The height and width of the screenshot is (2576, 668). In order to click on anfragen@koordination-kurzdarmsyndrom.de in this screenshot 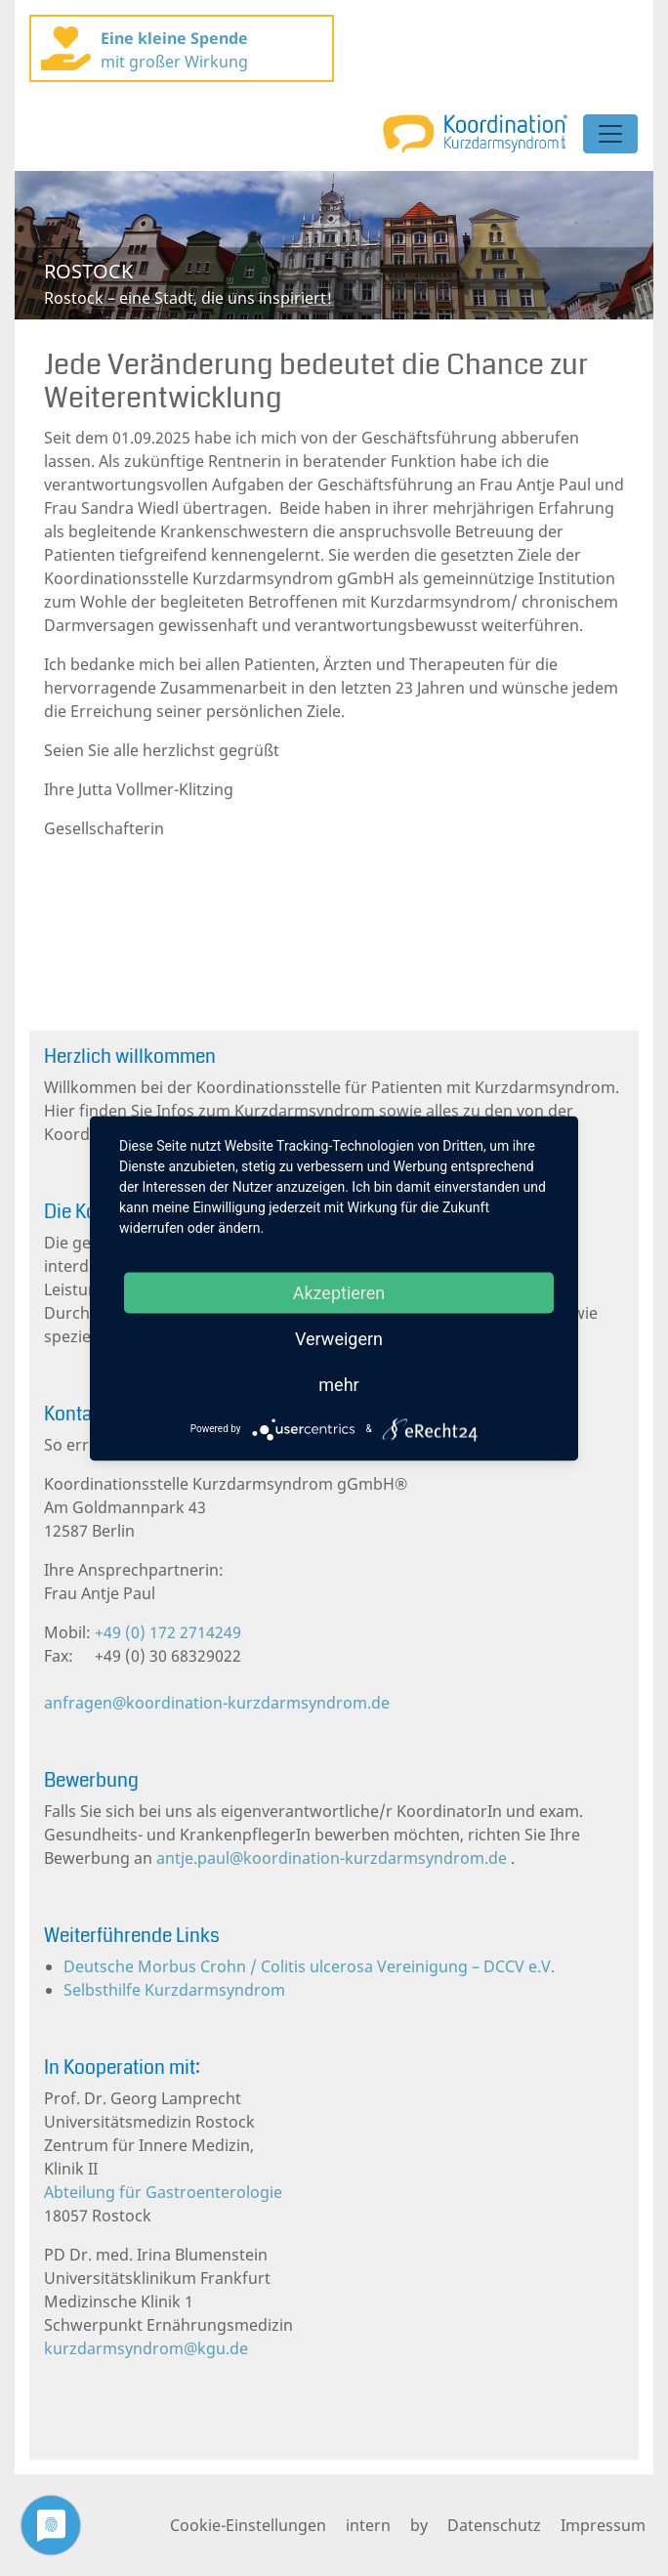, I will do `click(217, 1702)`.